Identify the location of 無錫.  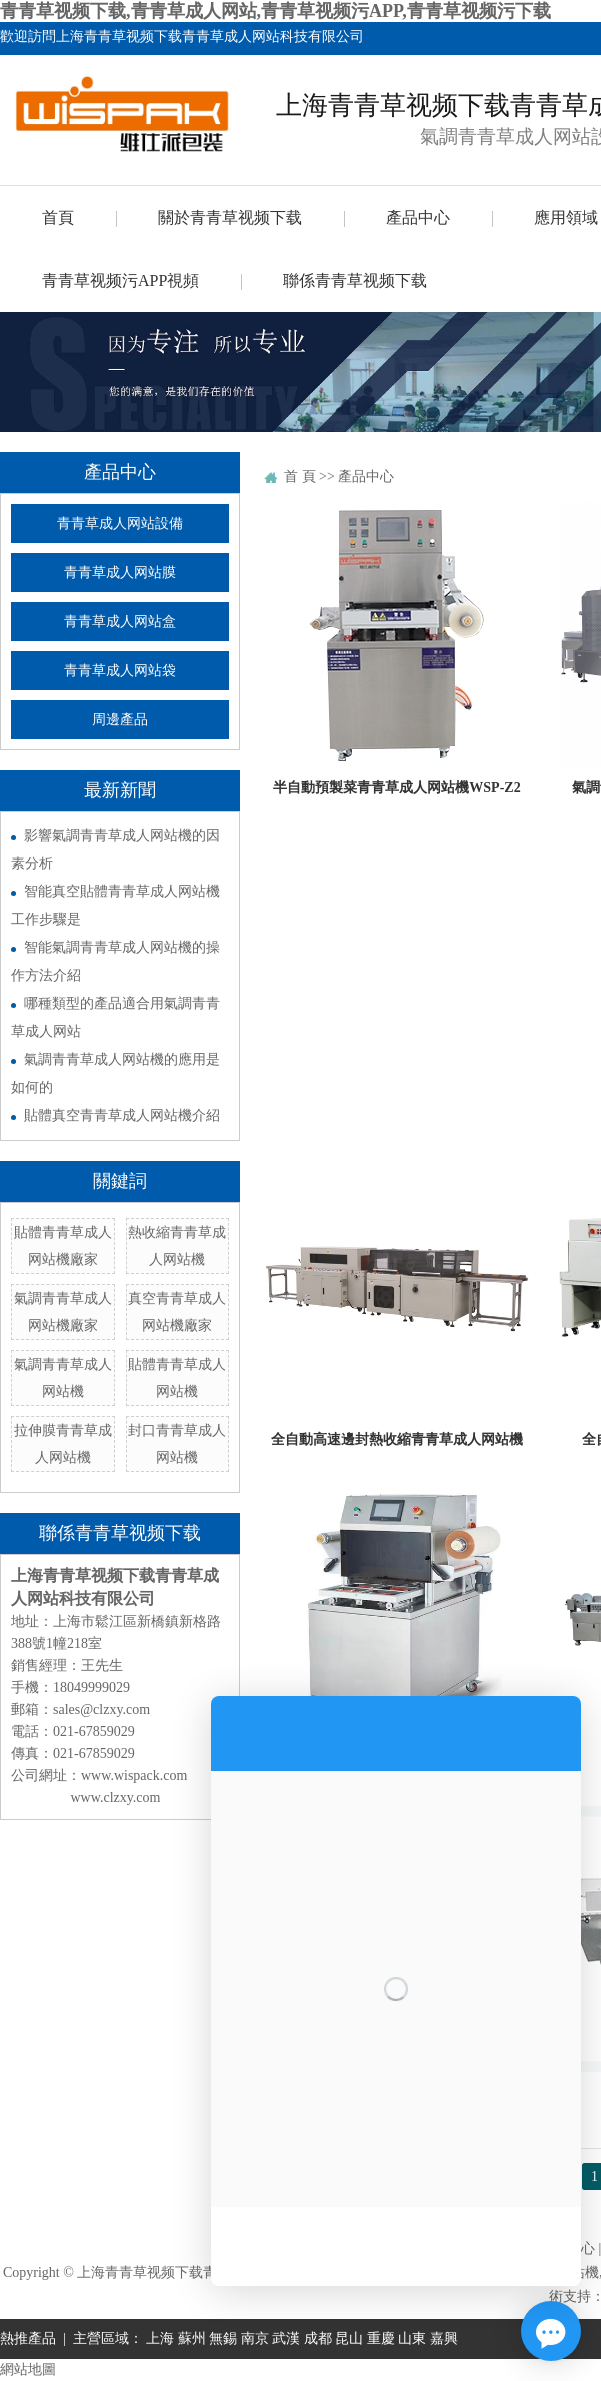
(223, 2338).